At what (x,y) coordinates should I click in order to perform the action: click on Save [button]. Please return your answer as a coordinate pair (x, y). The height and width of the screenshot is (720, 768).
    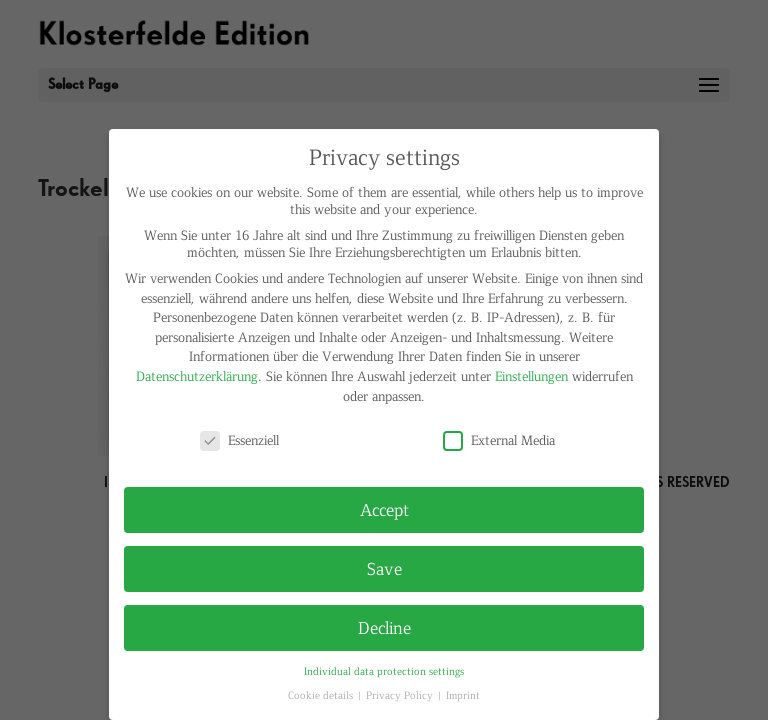
    Looking at the image, I should click on (384, 568).